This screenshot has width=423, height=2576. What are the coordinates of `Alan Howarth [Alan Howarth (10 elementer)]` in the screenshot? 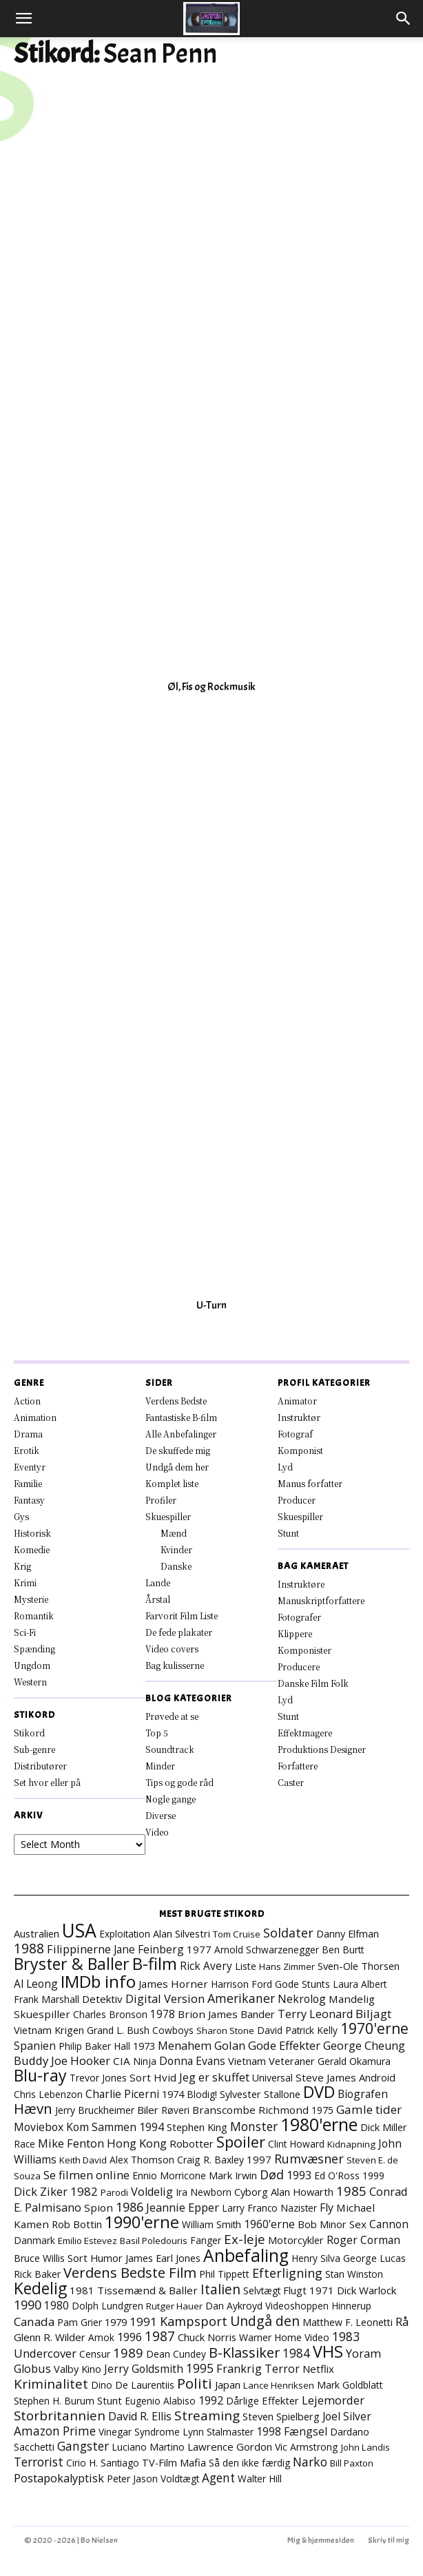 It's located at (302, 2192).